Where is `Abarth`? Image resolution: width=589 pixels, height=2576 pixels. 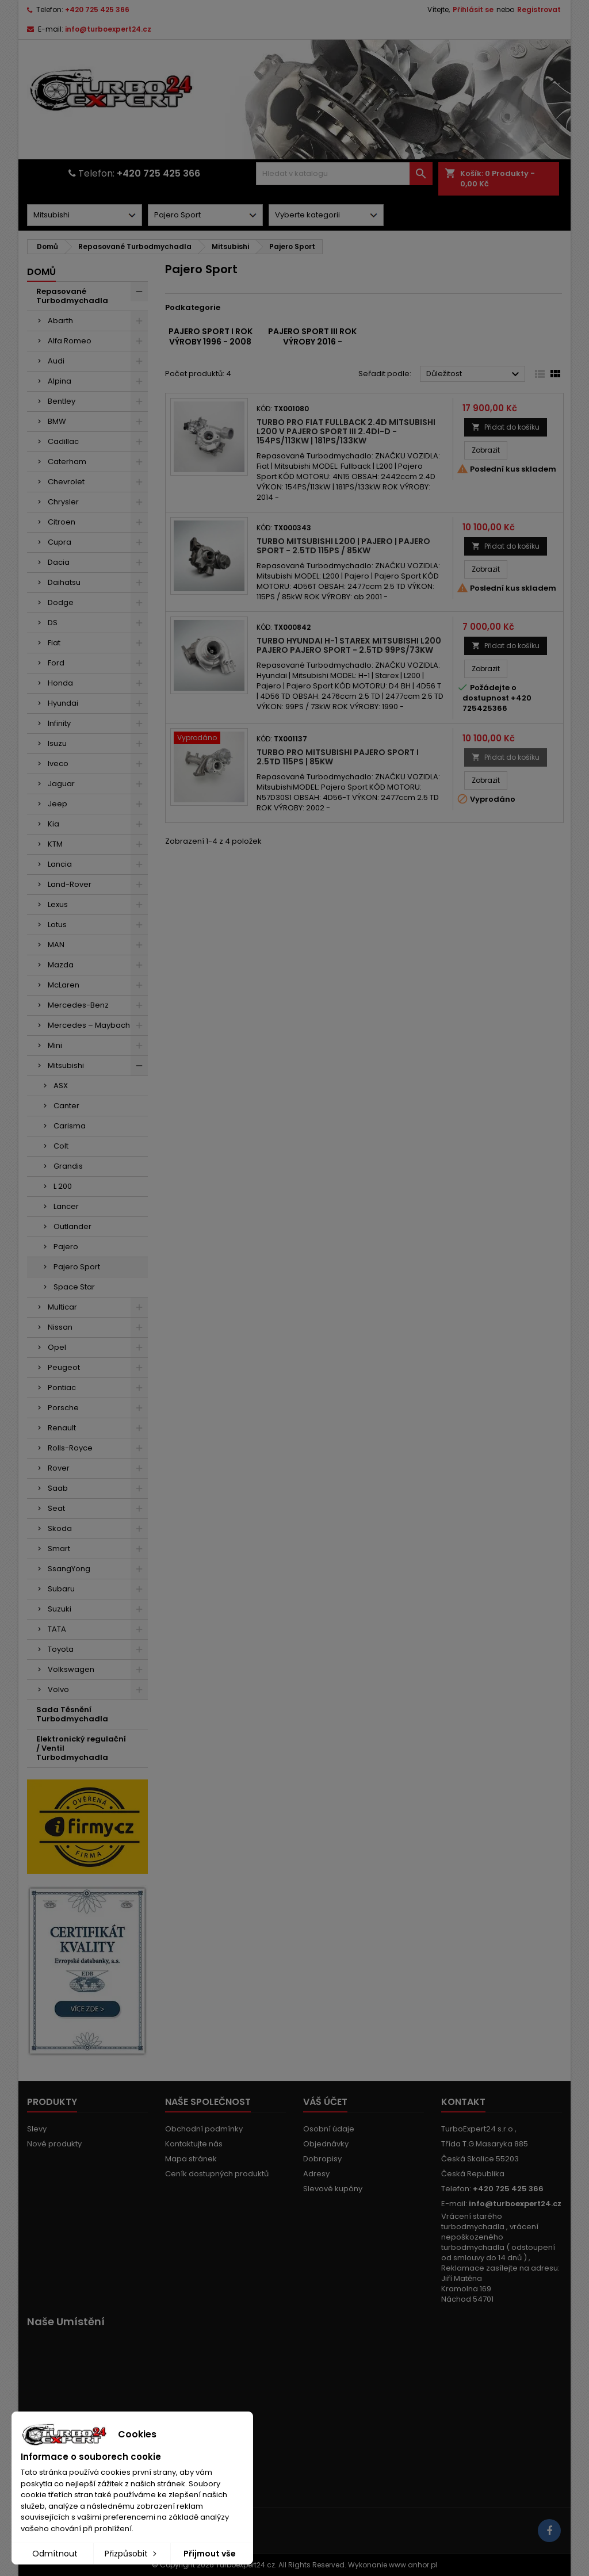 Abarth is located at coordinates (60, 320).